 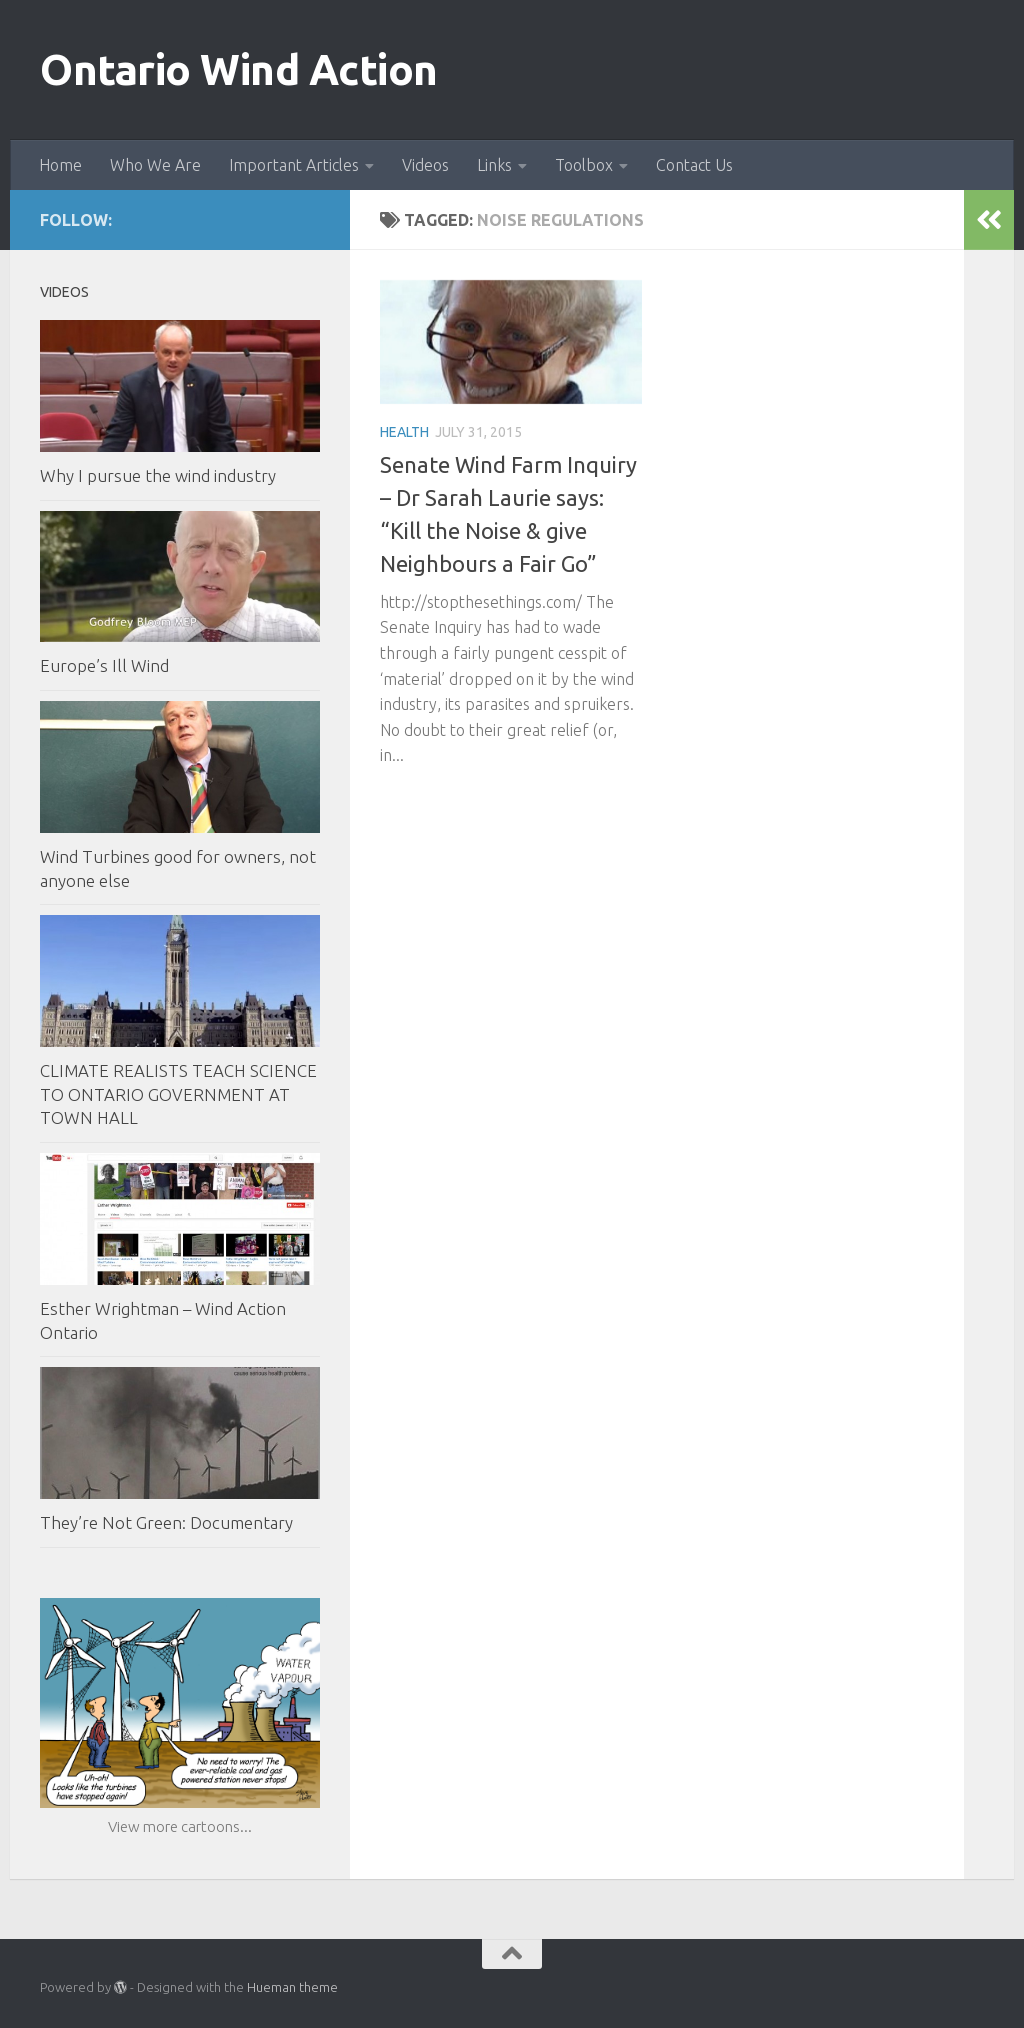 What do you see at coordinates (494, 165) in the screenshot?
I see `Links` at bounding box center [494, 165].